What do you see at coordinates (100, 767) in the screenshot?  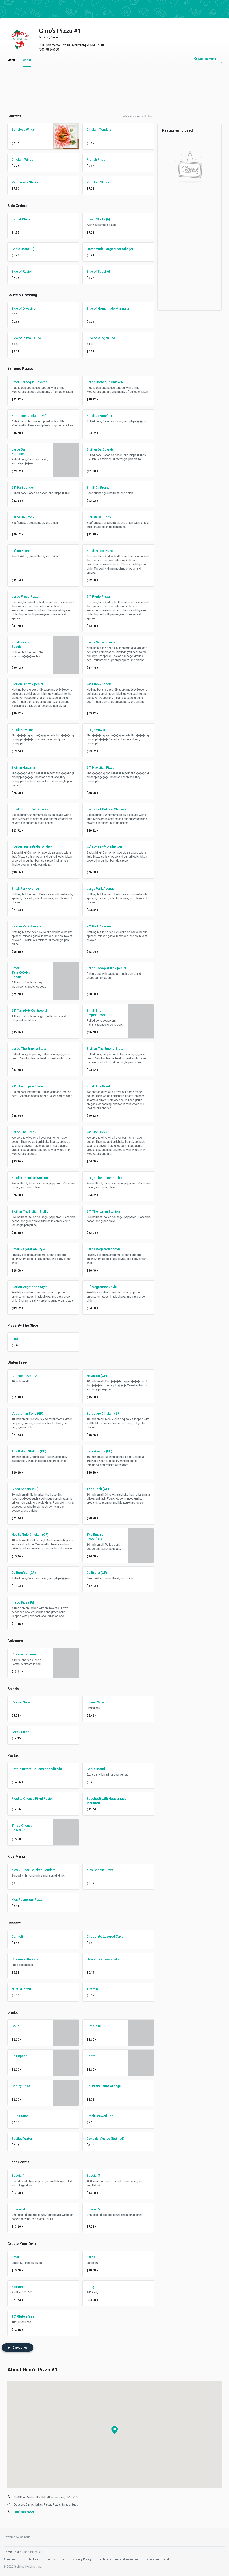 I see `24" Hawaiian Pizza` at bounding box center [100, 767].